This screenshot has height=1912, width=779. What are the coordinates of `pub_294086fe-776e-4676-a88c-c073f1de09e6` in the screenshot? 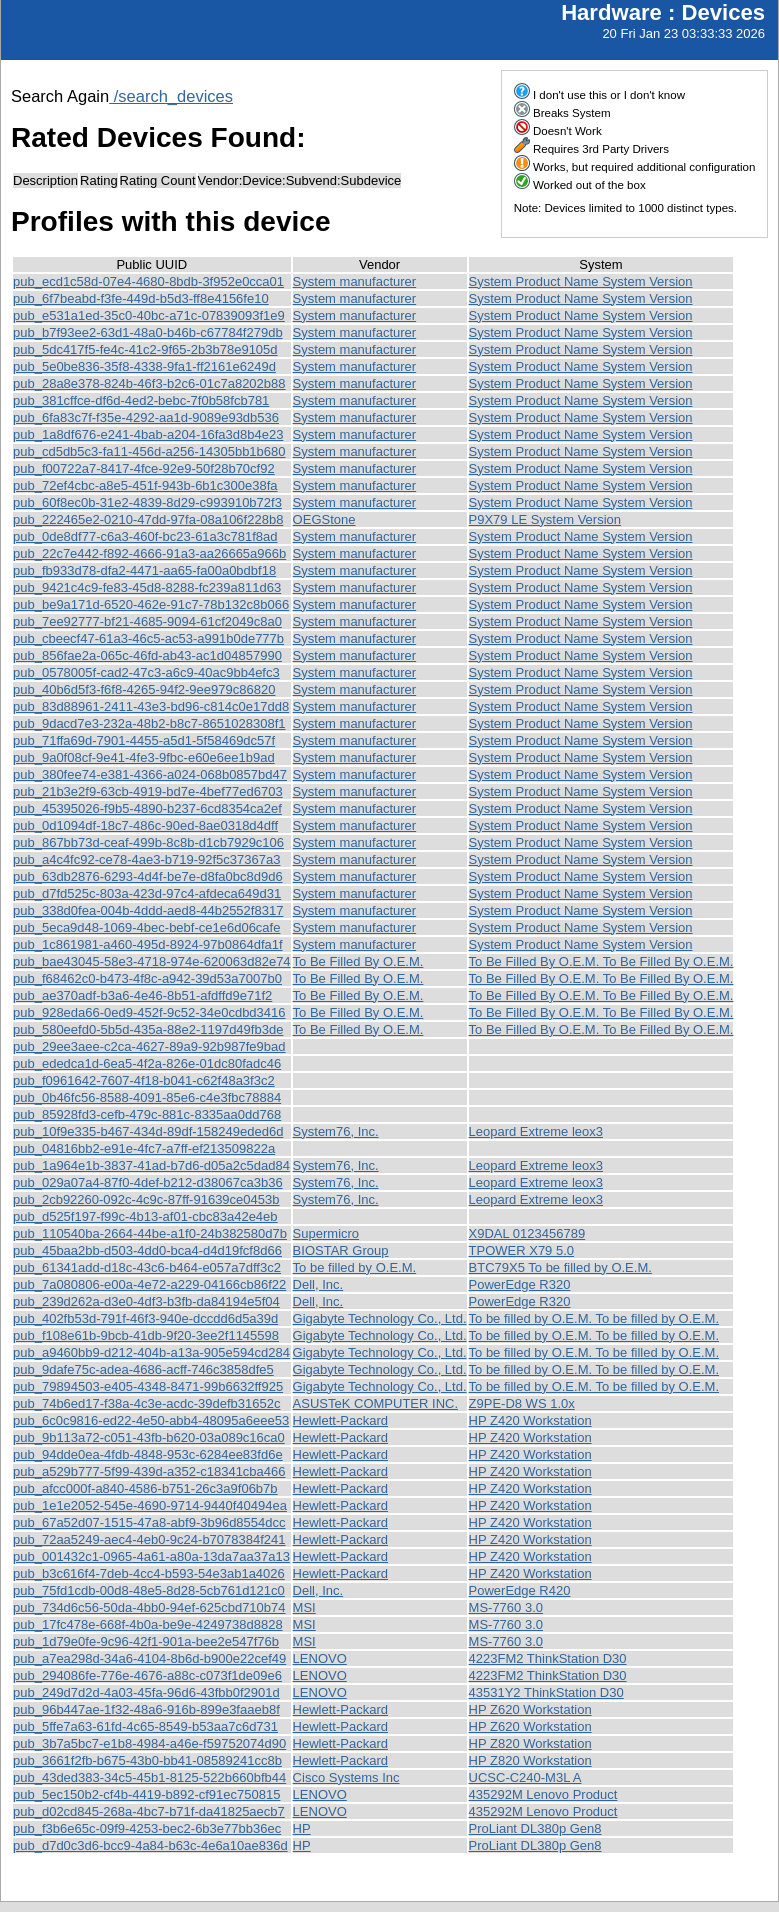 It's located at (147, 1675).